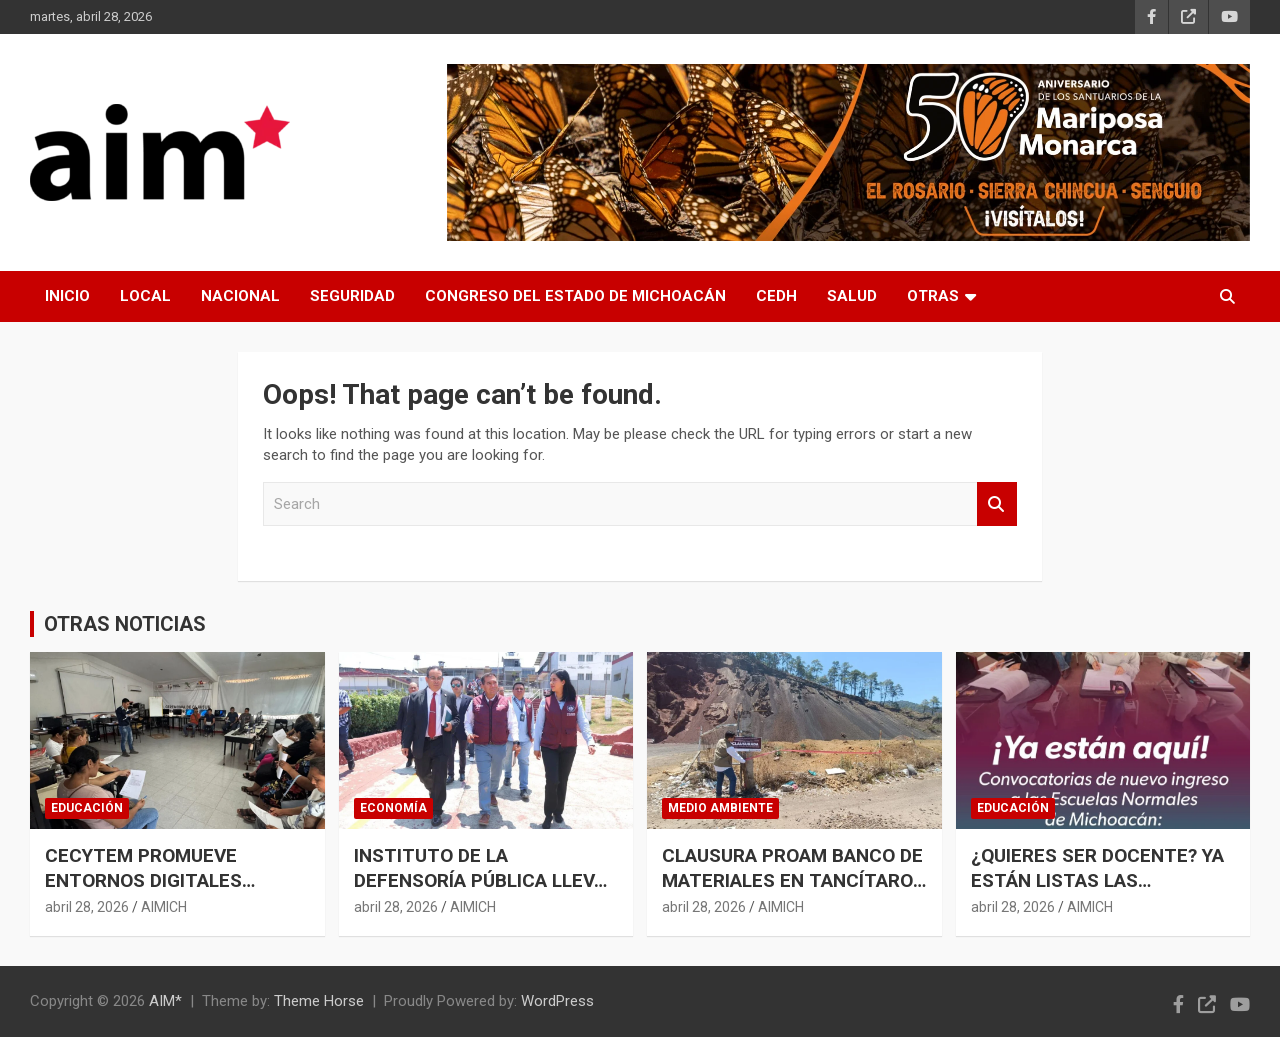  I want to click on NACIONAL, so click(240, 296).